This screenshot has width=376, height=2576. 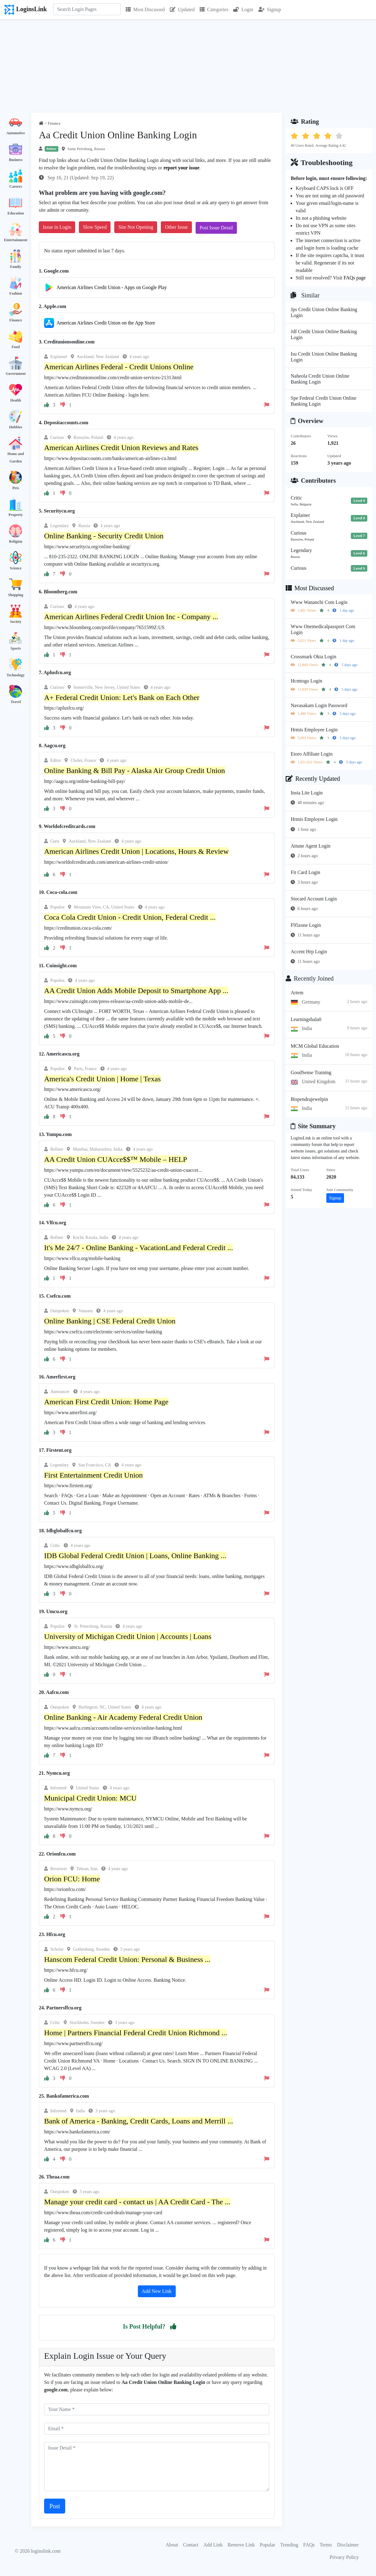 I want to click on Careers, so click(x=15, y=186).